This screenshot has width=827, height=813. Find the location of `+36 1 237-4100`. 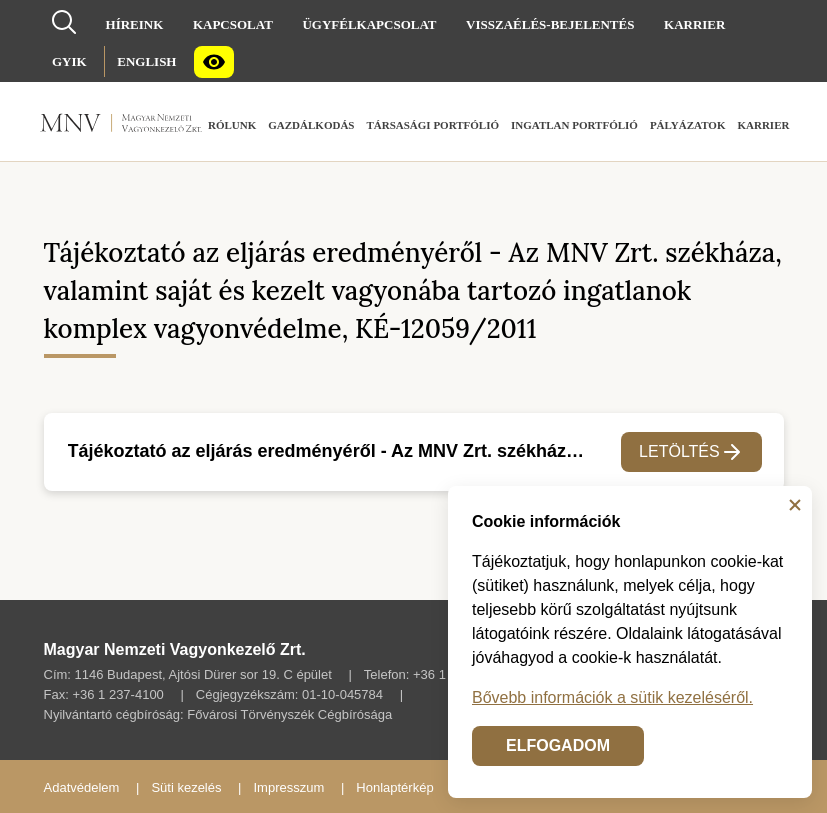

+36 1 237-4100 is located at coordinates (117, 694).